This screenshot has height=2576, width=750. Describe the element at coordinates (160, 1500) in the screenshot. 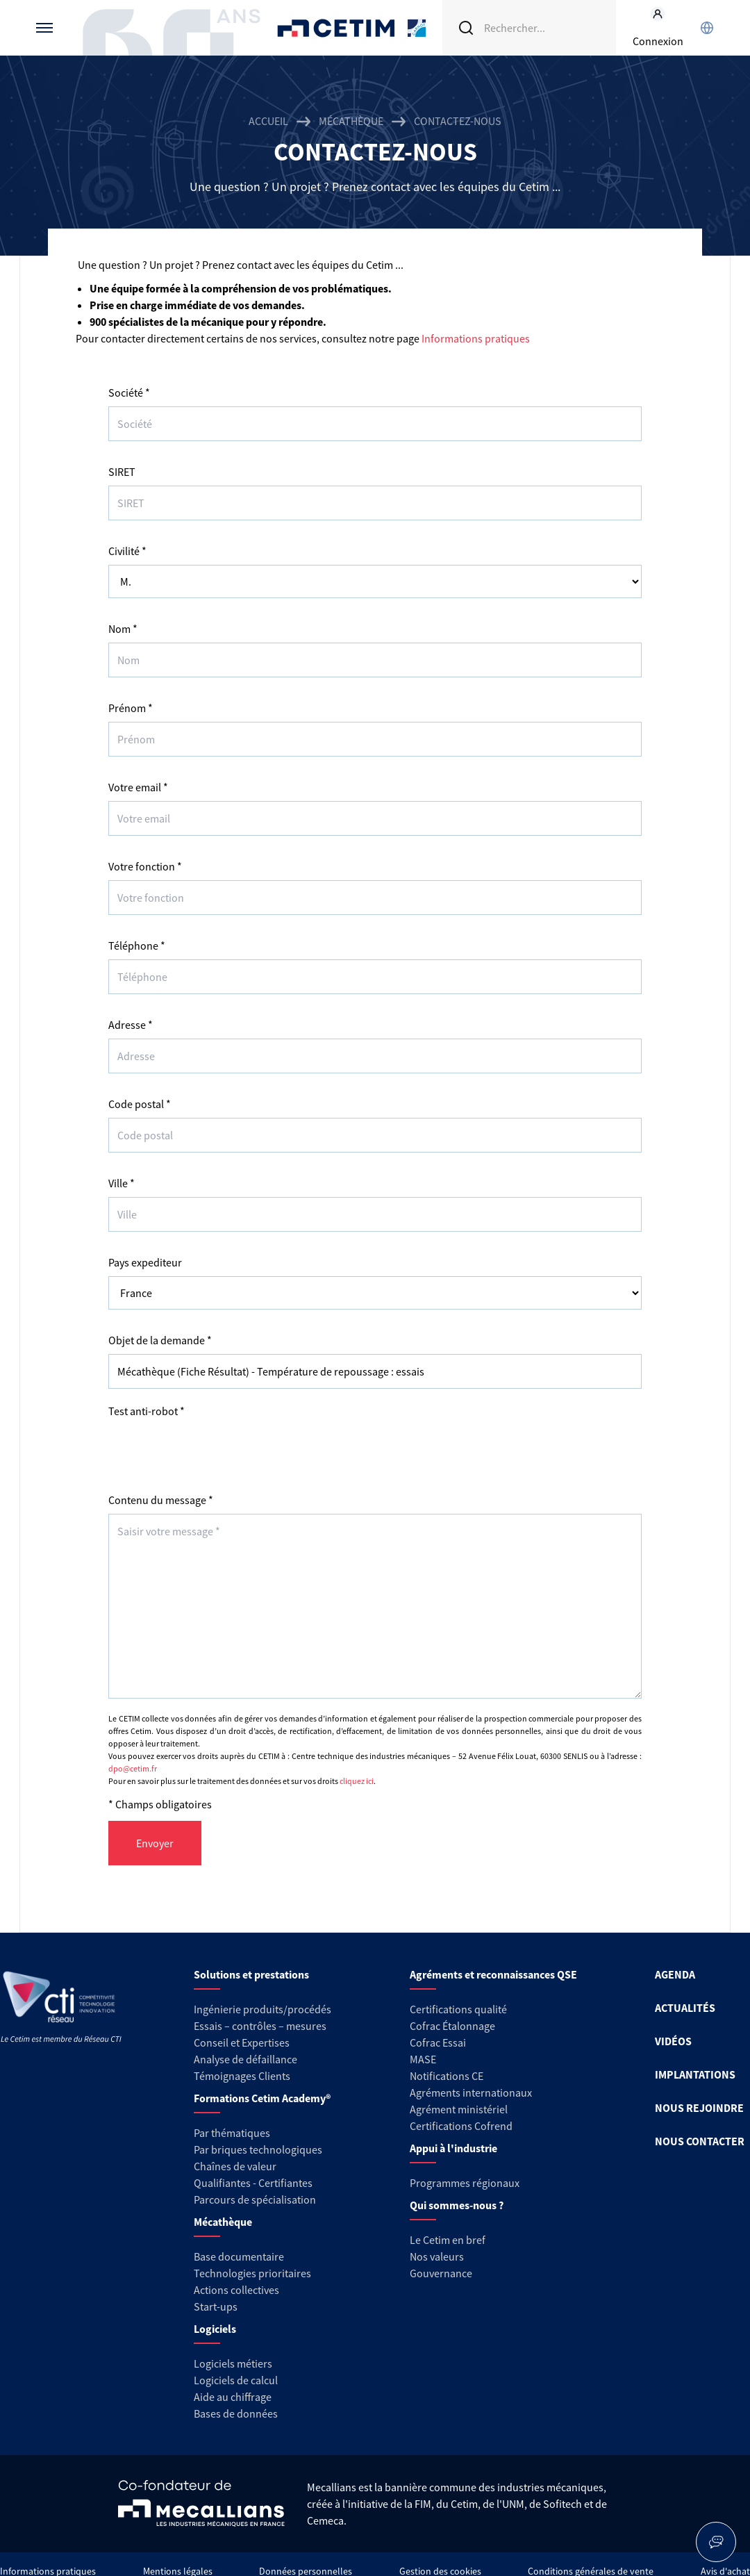

I see `Contenu du message *` at that location.